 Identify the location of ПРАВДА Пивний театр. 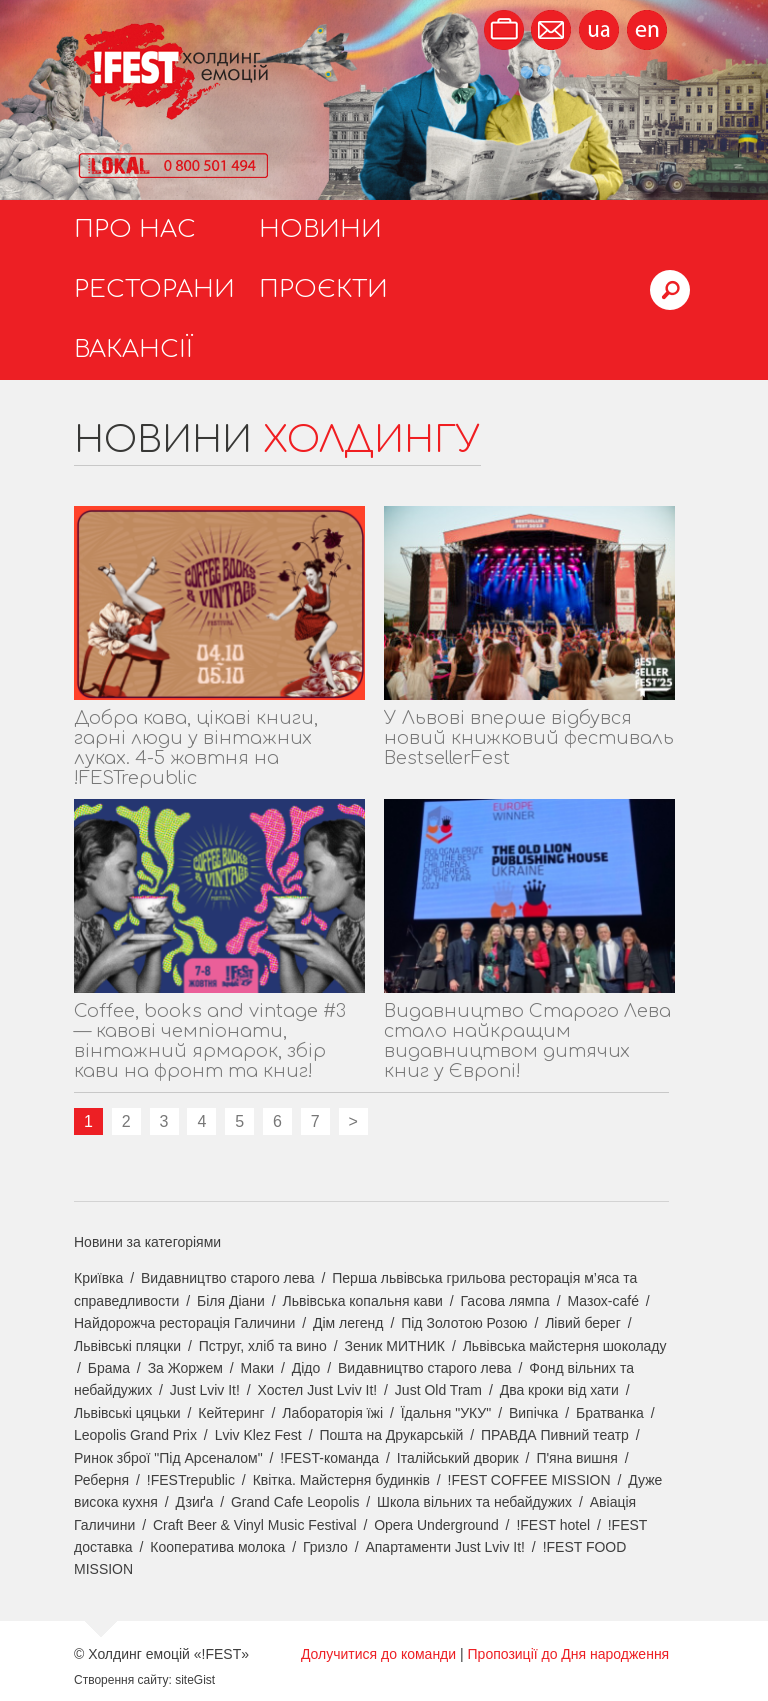
(555, 1435).